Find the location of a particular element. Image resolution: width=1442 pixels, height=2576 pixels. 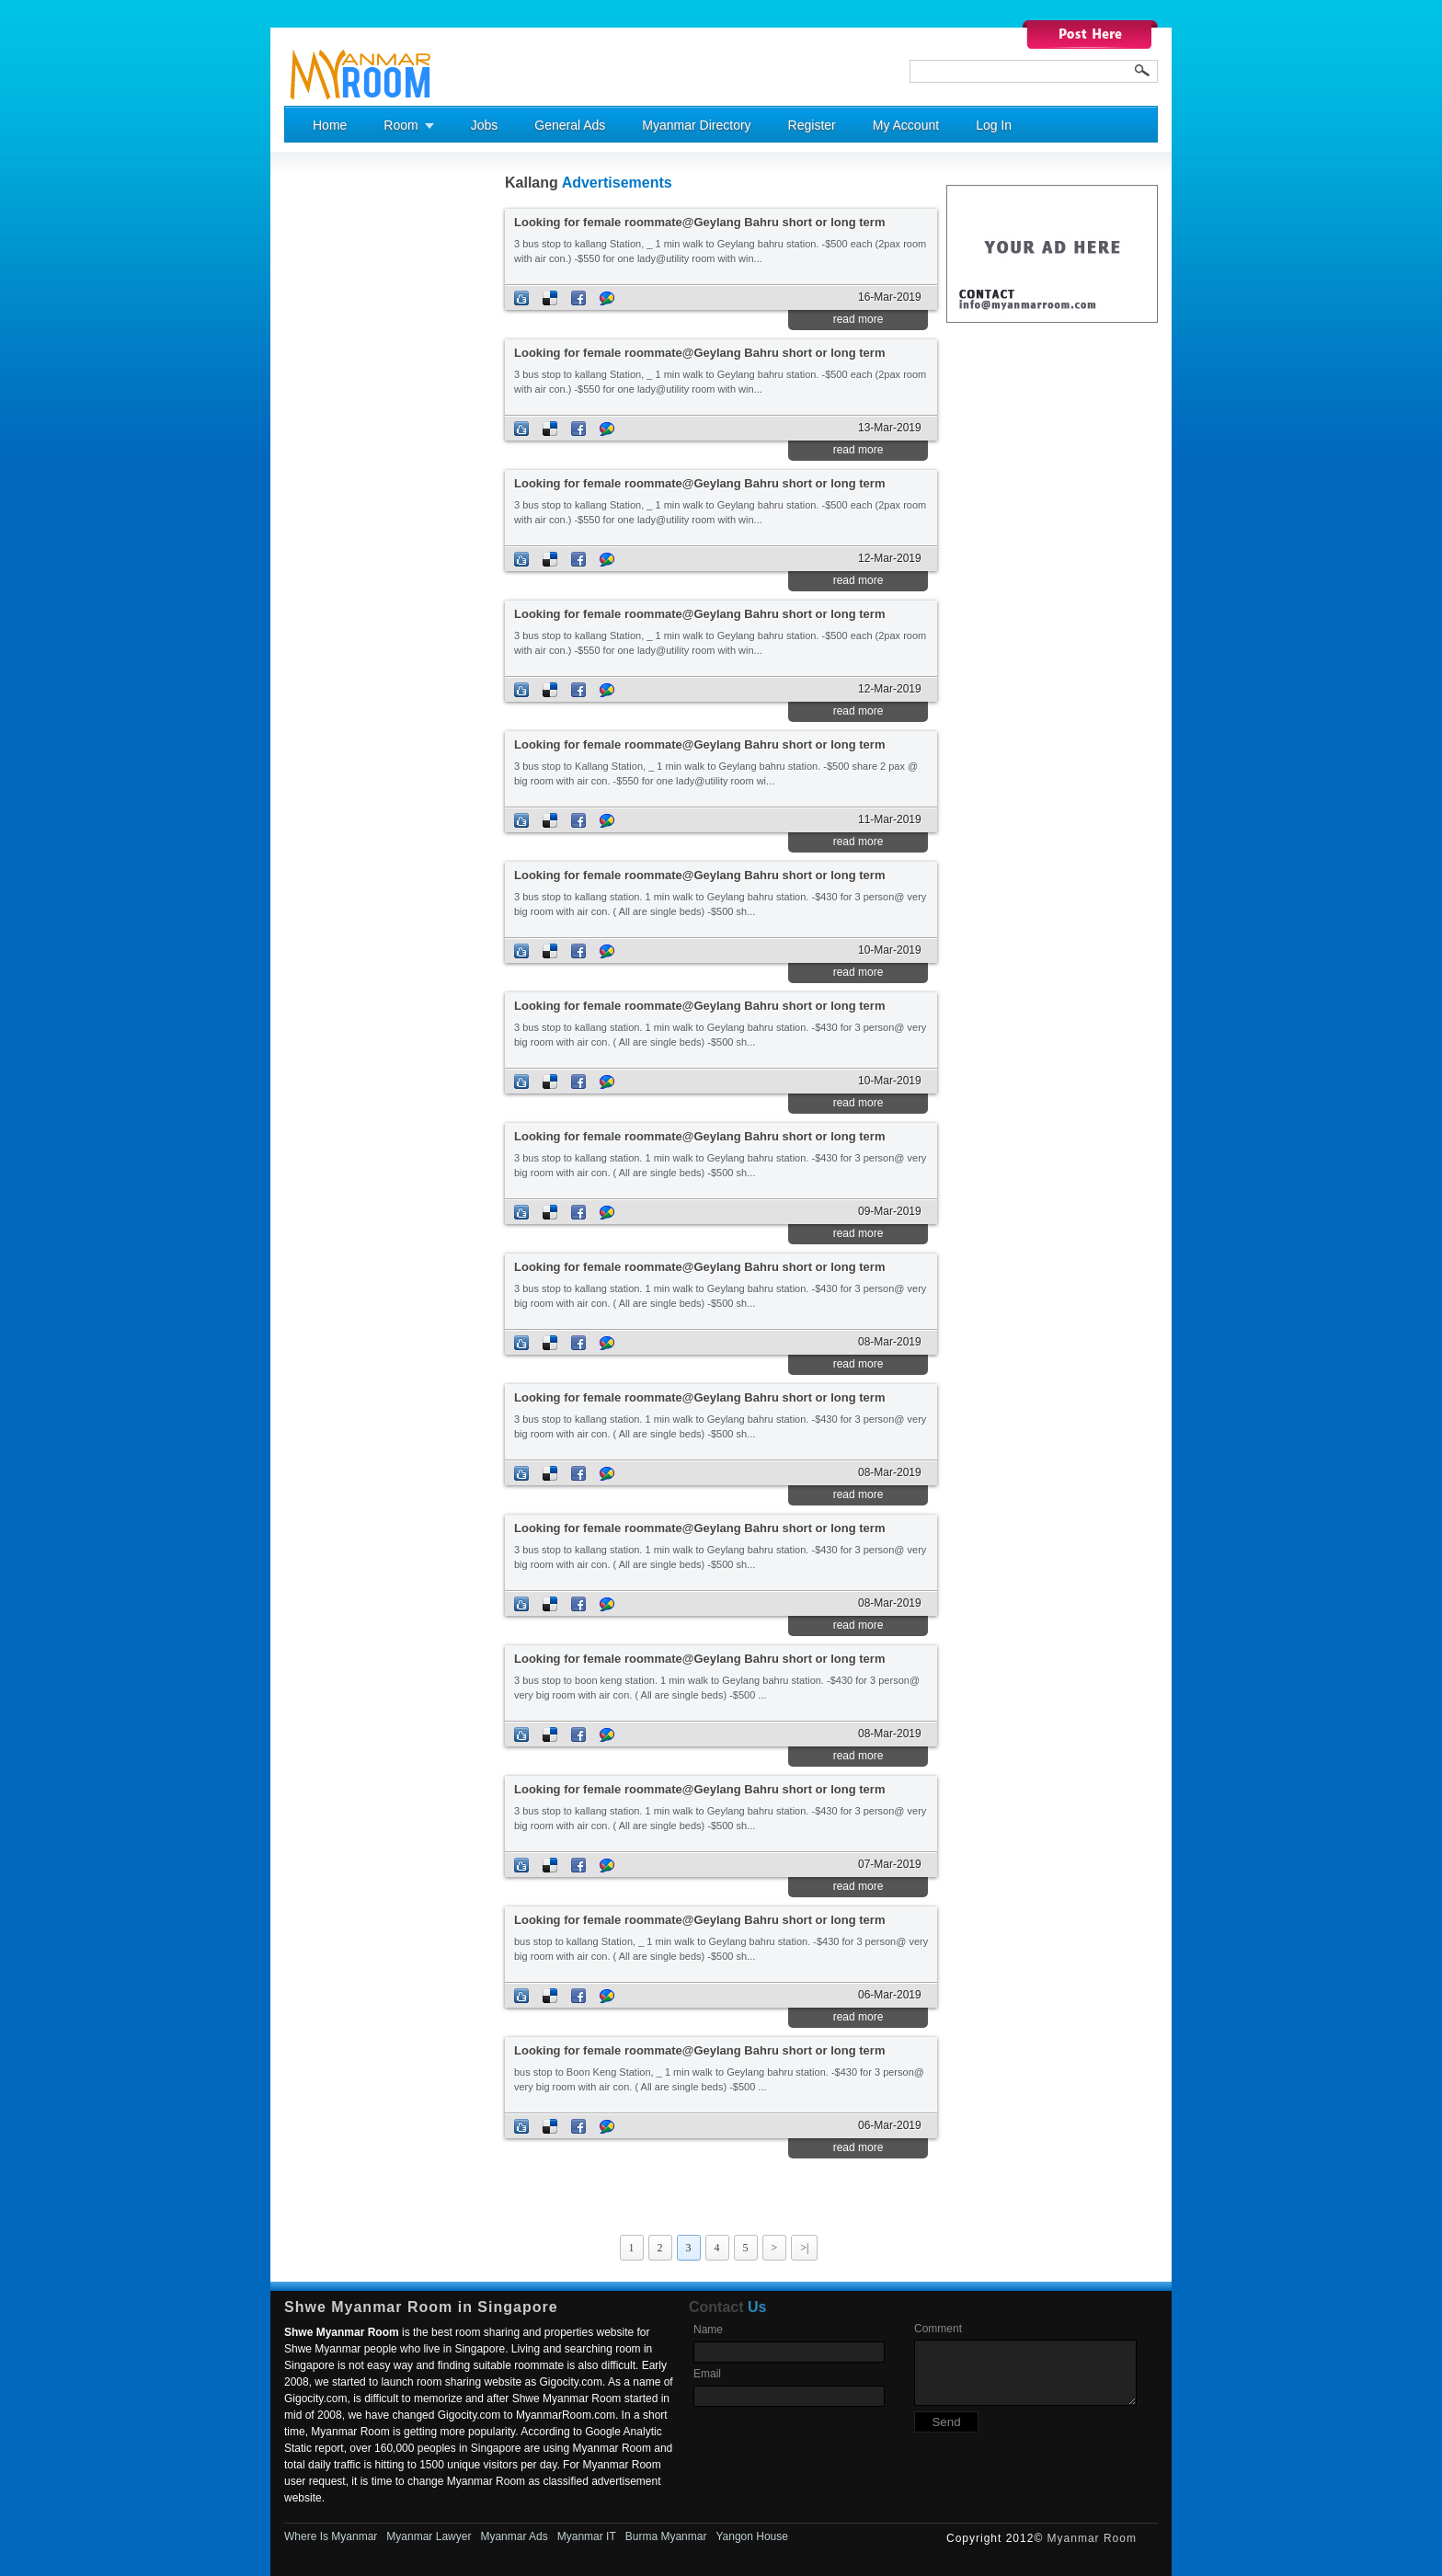

Yangon House is located at coordinates (751, 2536).